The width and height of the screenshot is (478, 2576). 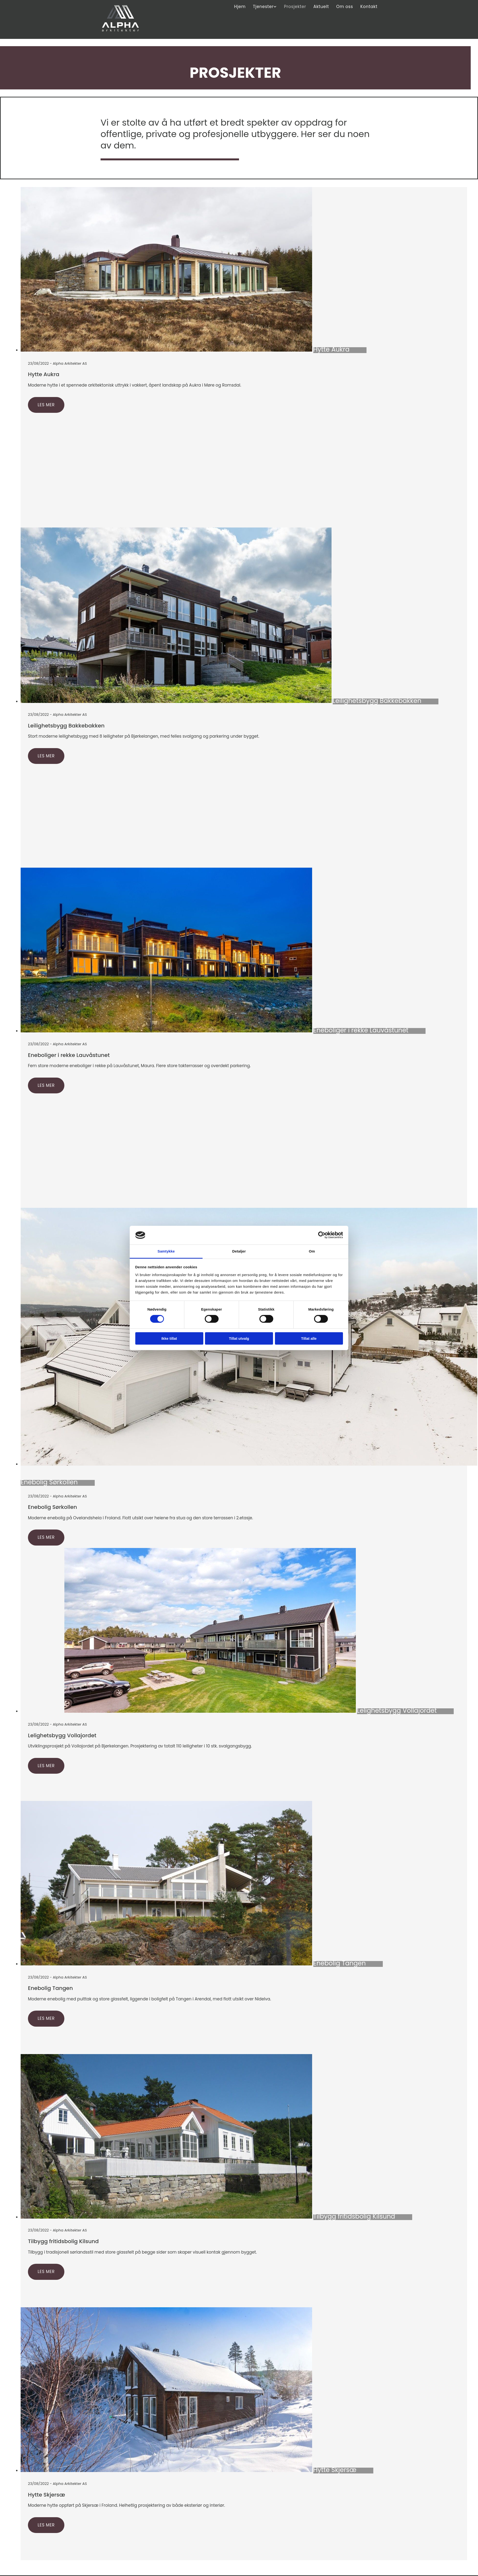 What do you see at coordinates (166, 1251) in the screenshot?
I see `Samtykke [tab]` at bounding box center [166, 1251].